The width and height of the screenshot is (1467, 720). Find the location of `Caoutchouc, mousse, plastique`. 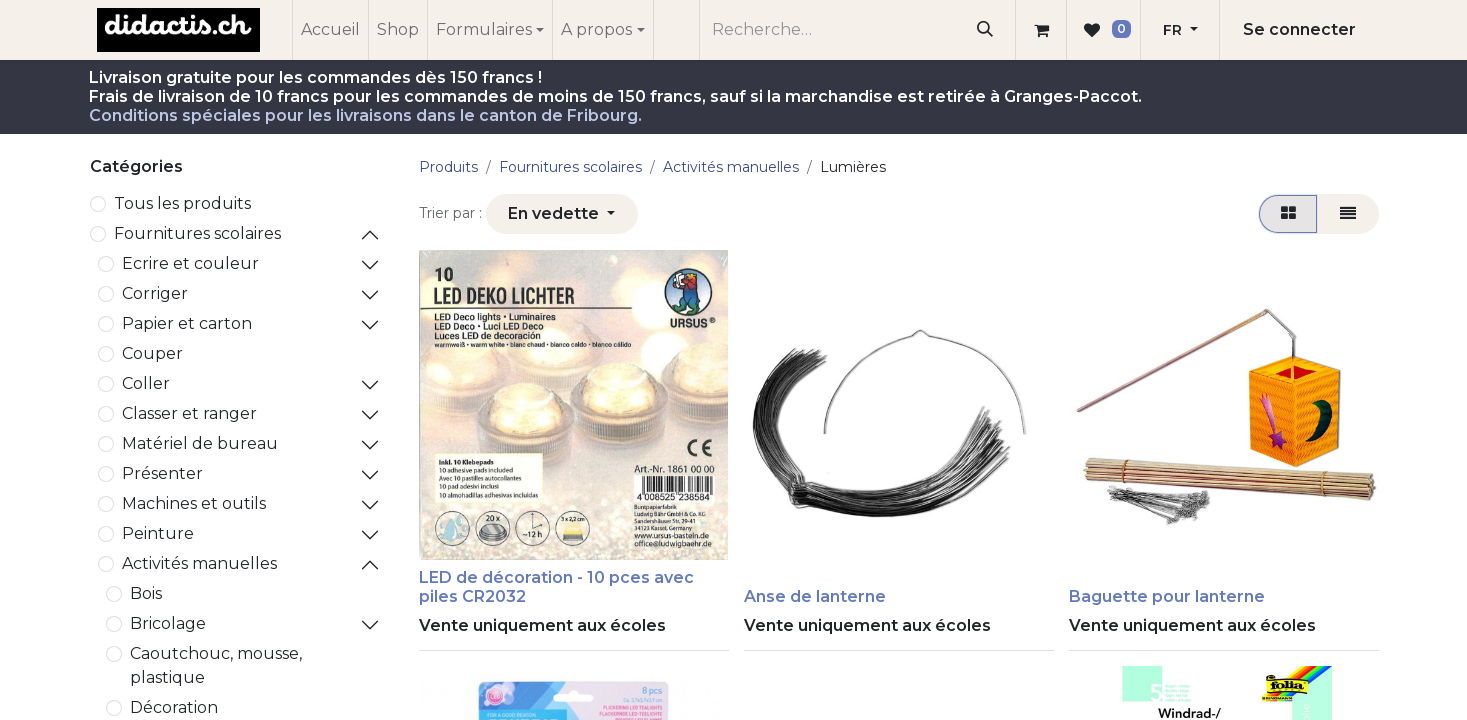

Caoutchouc, mousse, plastique is located at coordinates (216, 665).